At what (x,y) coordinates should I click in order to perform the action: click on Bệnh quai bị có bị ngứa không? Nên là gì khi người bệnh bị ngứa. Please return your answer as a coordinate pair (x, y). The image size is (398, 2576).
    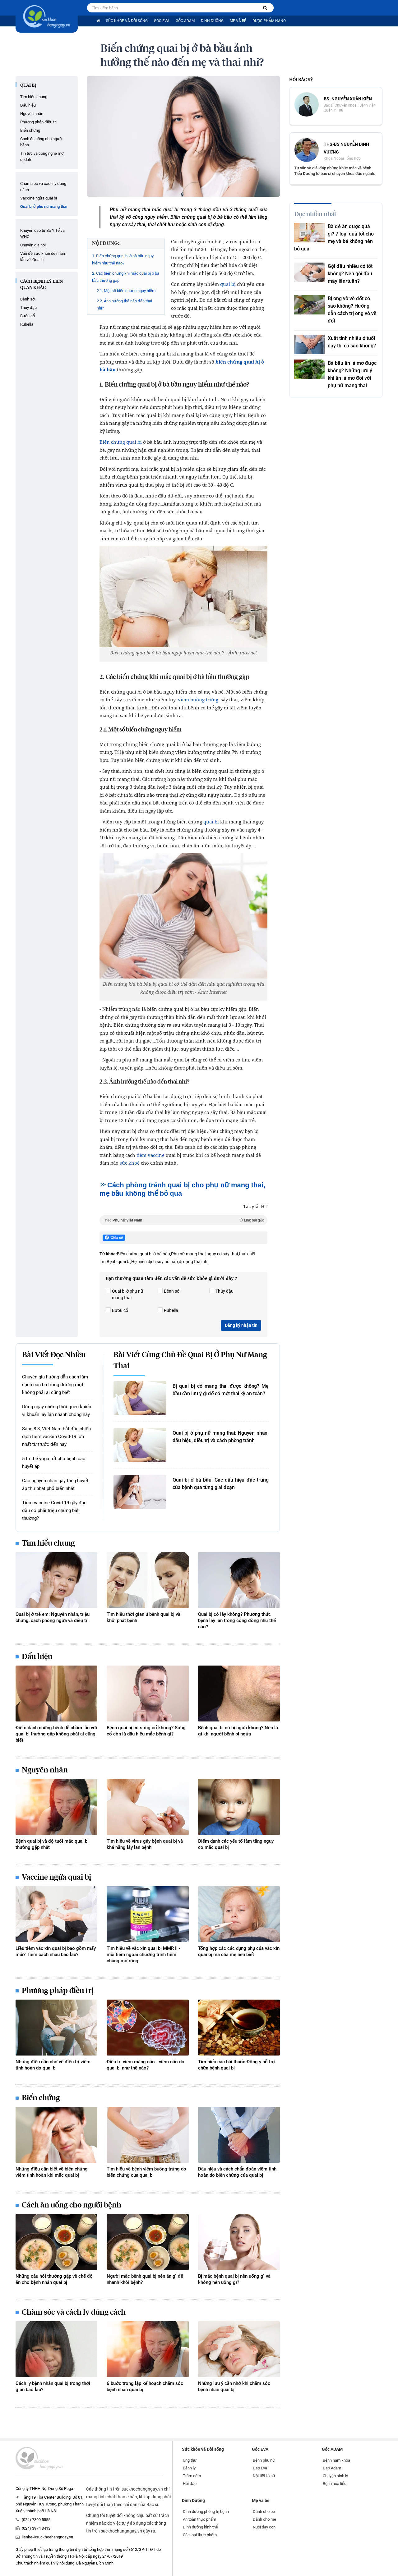
    Looking at the image, I should click on (238, 1731).